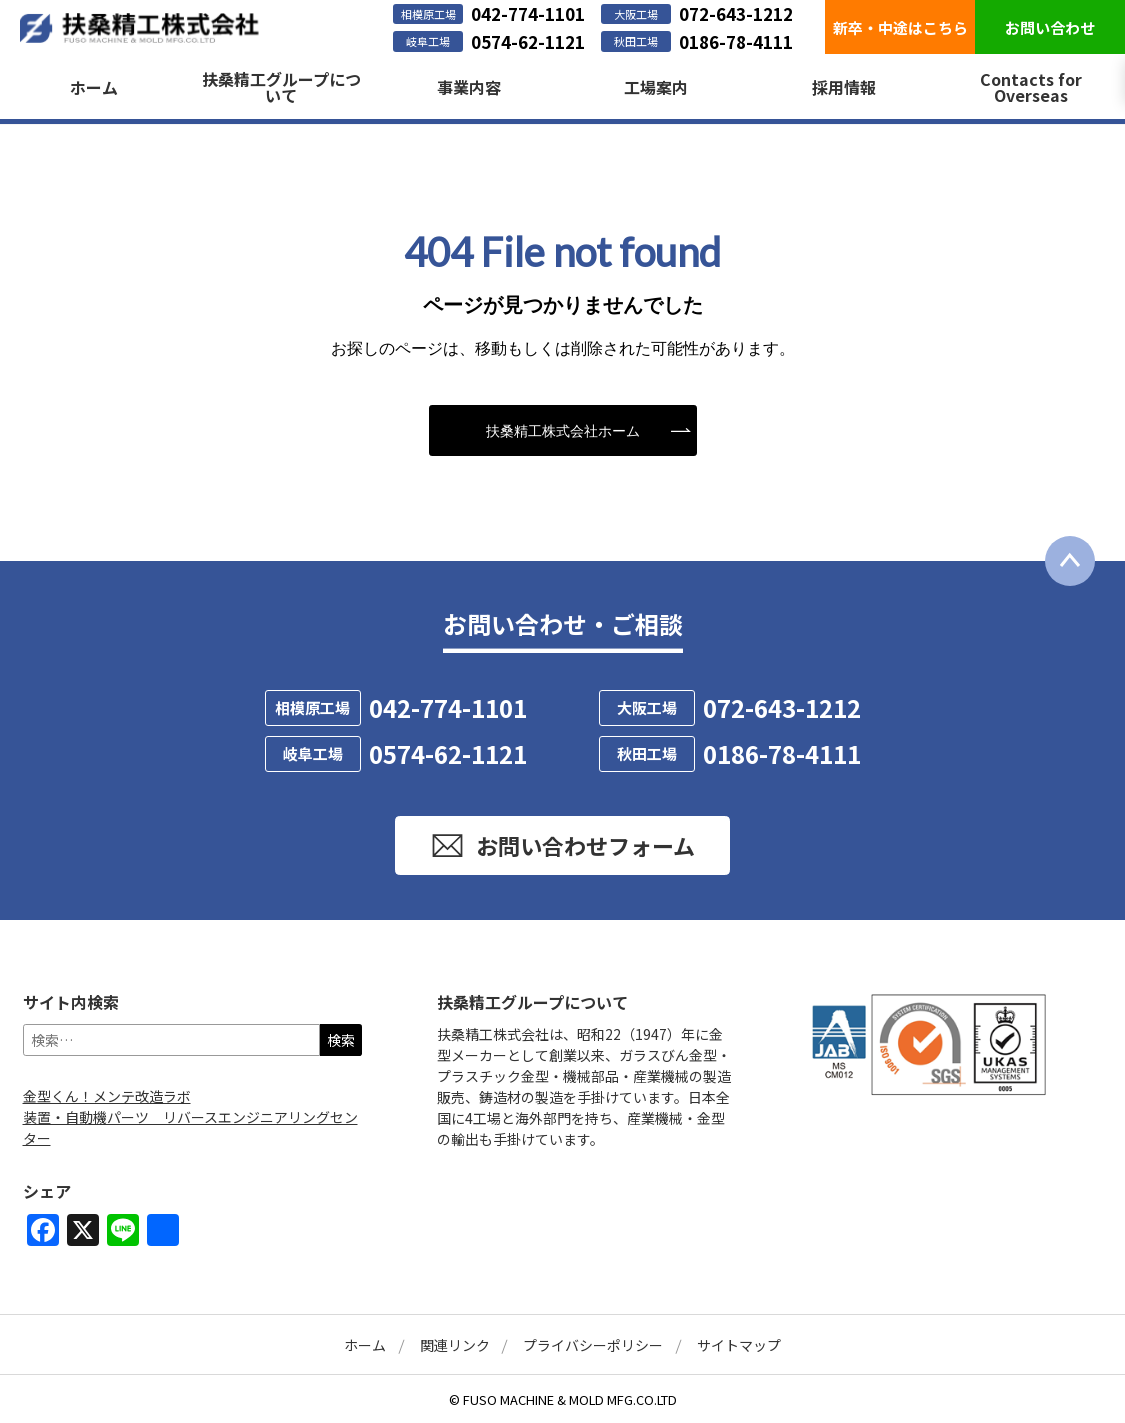 Image resolution: width=1125 pixels, height=1423 pixels. What do you see at coordinates (593, 1345) in the screenshot?
I see `プライバシーポリシー` at bounding box center [593, 1345].